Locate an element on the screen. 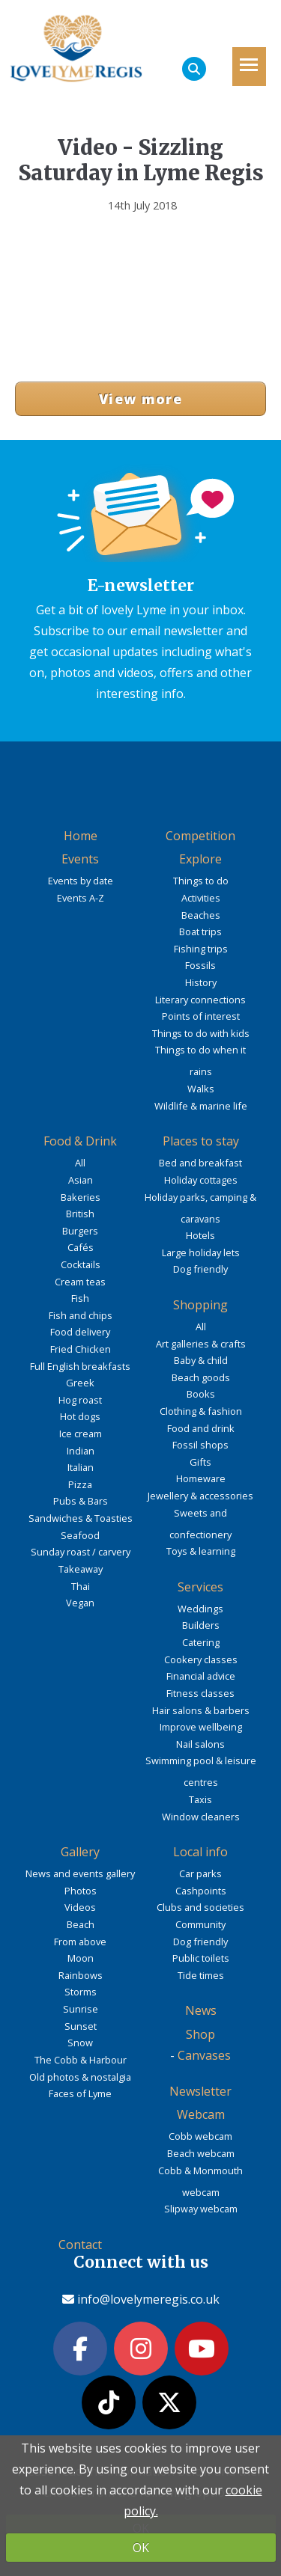 The width and height of the screenshot is (281, 2576). Shopping is located at coordinates (200, 1305).